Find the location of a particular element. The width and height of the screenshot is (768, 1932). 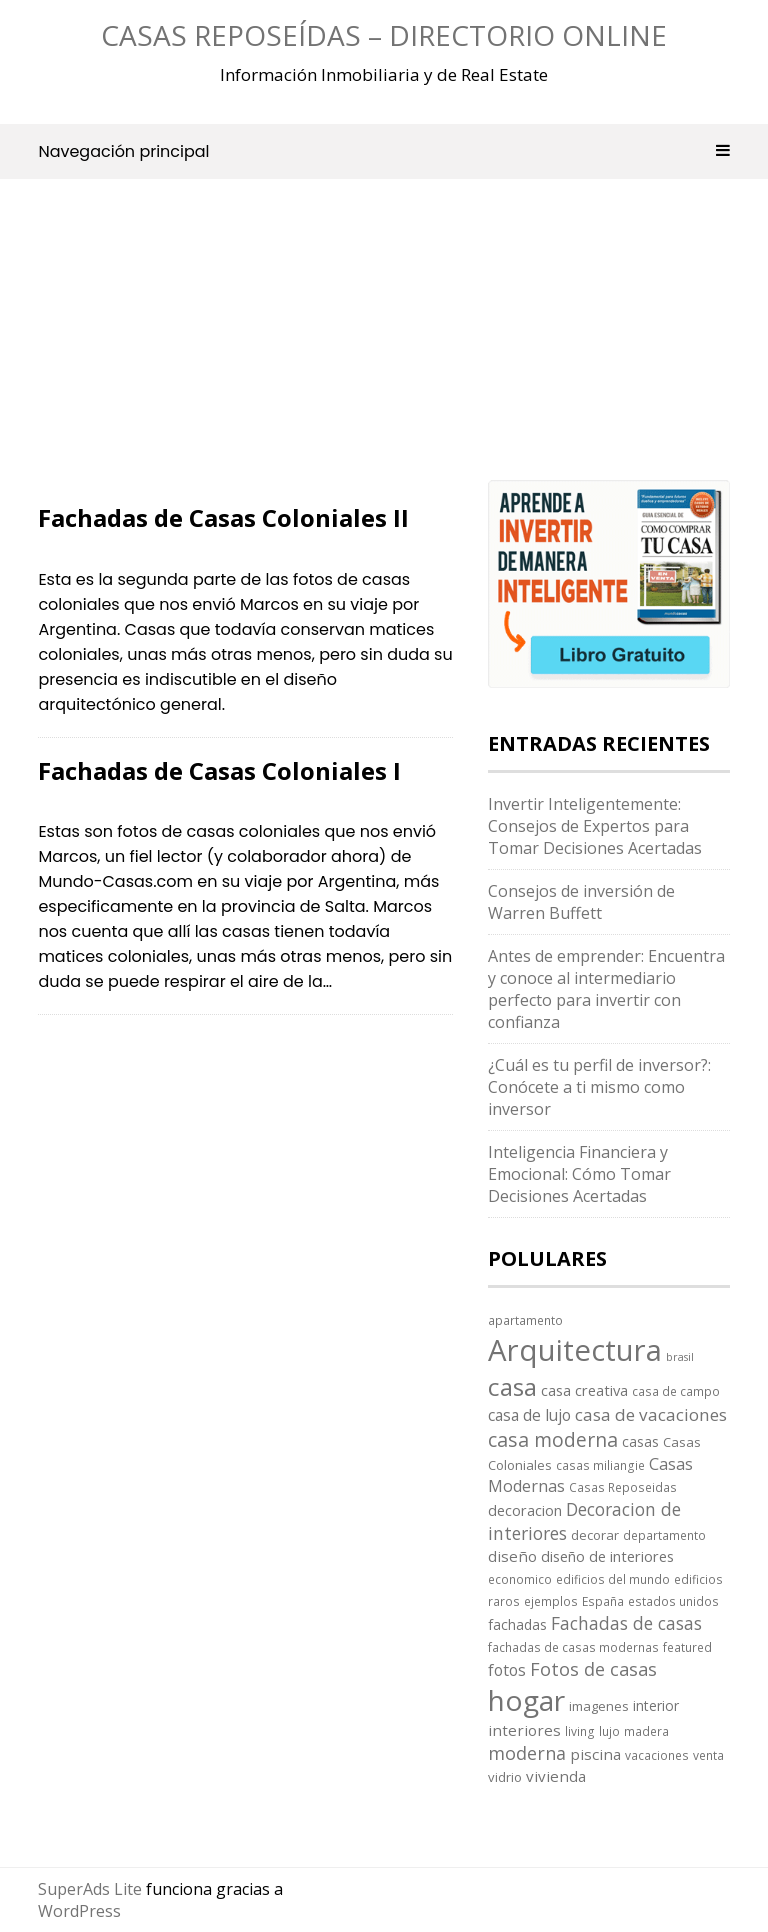

fachadas [fachadas (5 elementos)] is located at coordinates (517, 1624).